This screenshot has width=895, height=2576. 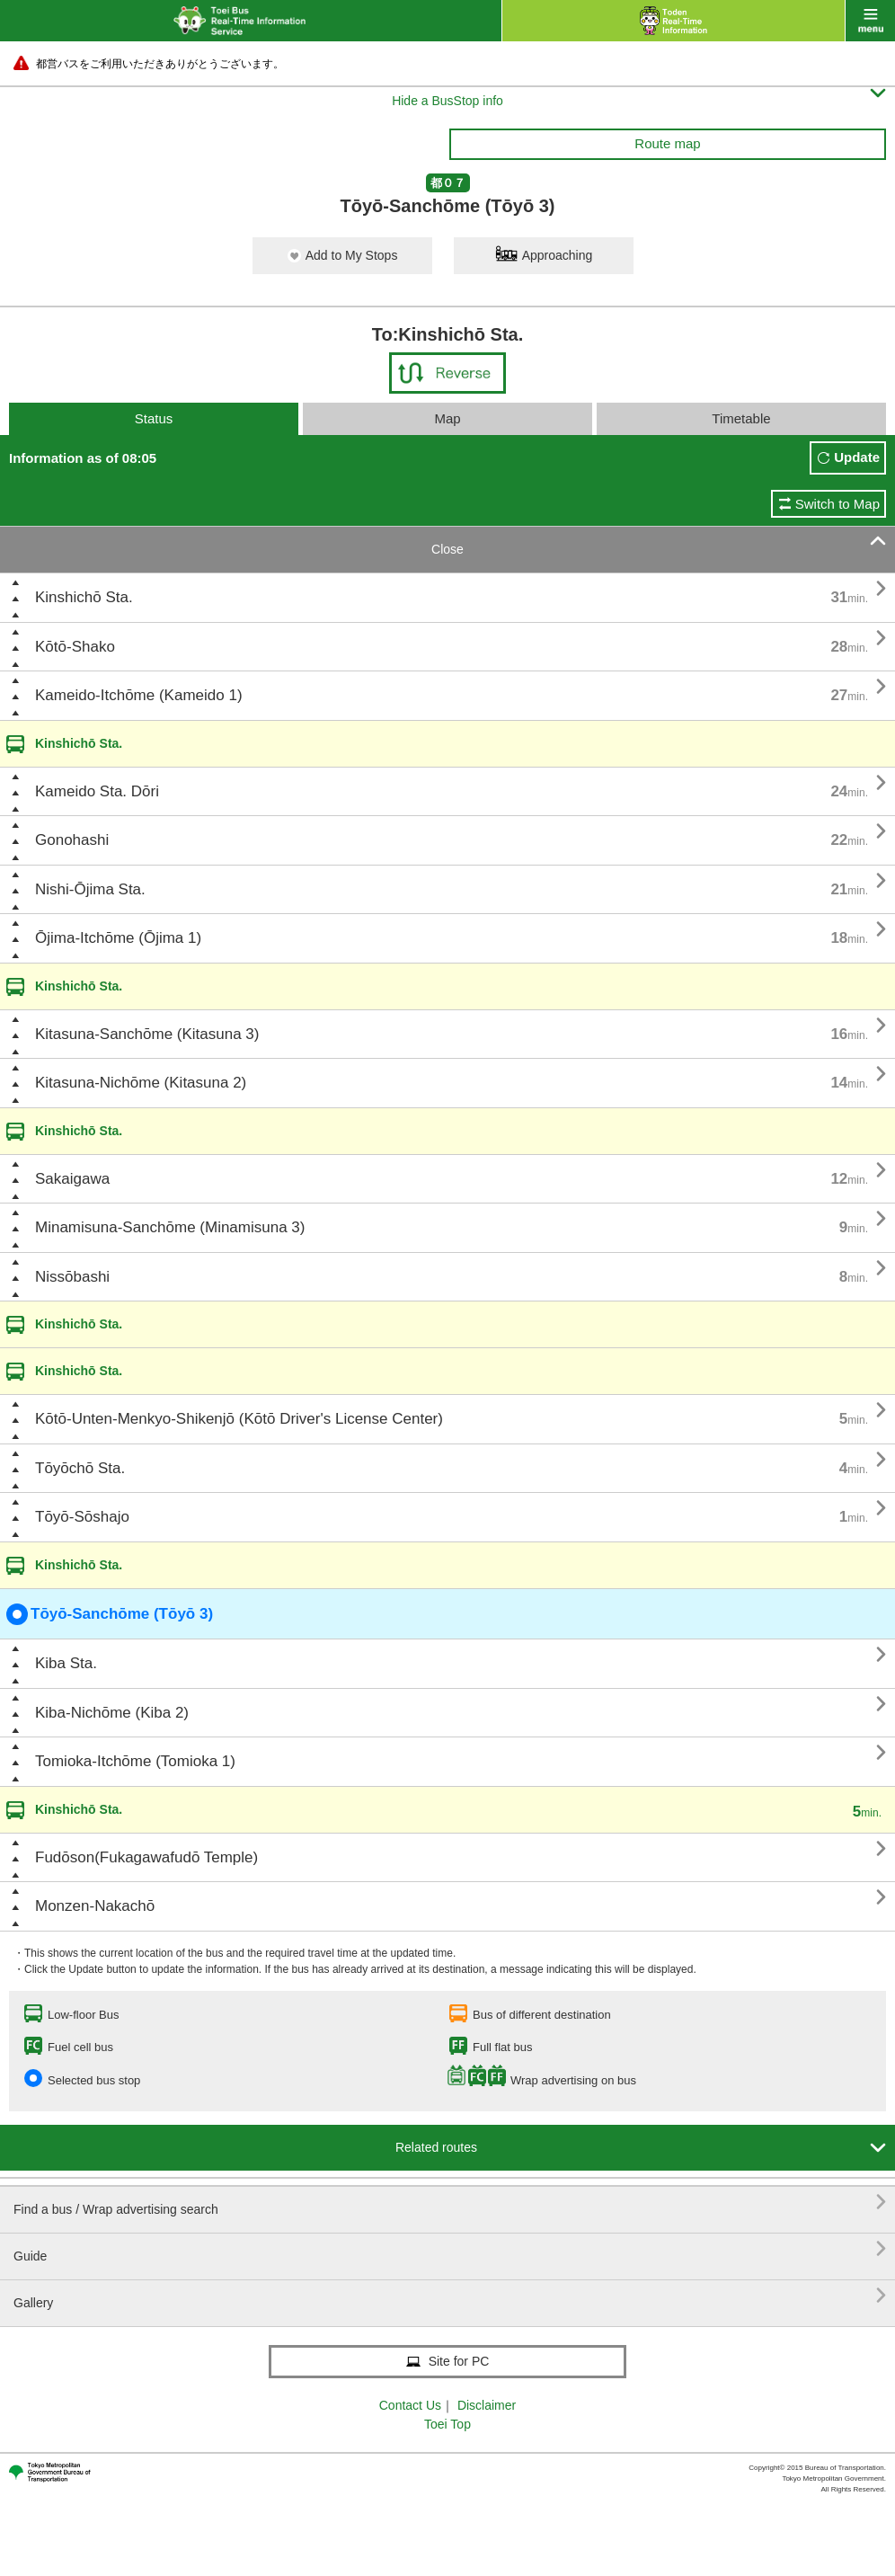 What do you see at coordinates (447, 2424) in the screenshot?
I see `Toei Top` at bounding box center [447, 2424].